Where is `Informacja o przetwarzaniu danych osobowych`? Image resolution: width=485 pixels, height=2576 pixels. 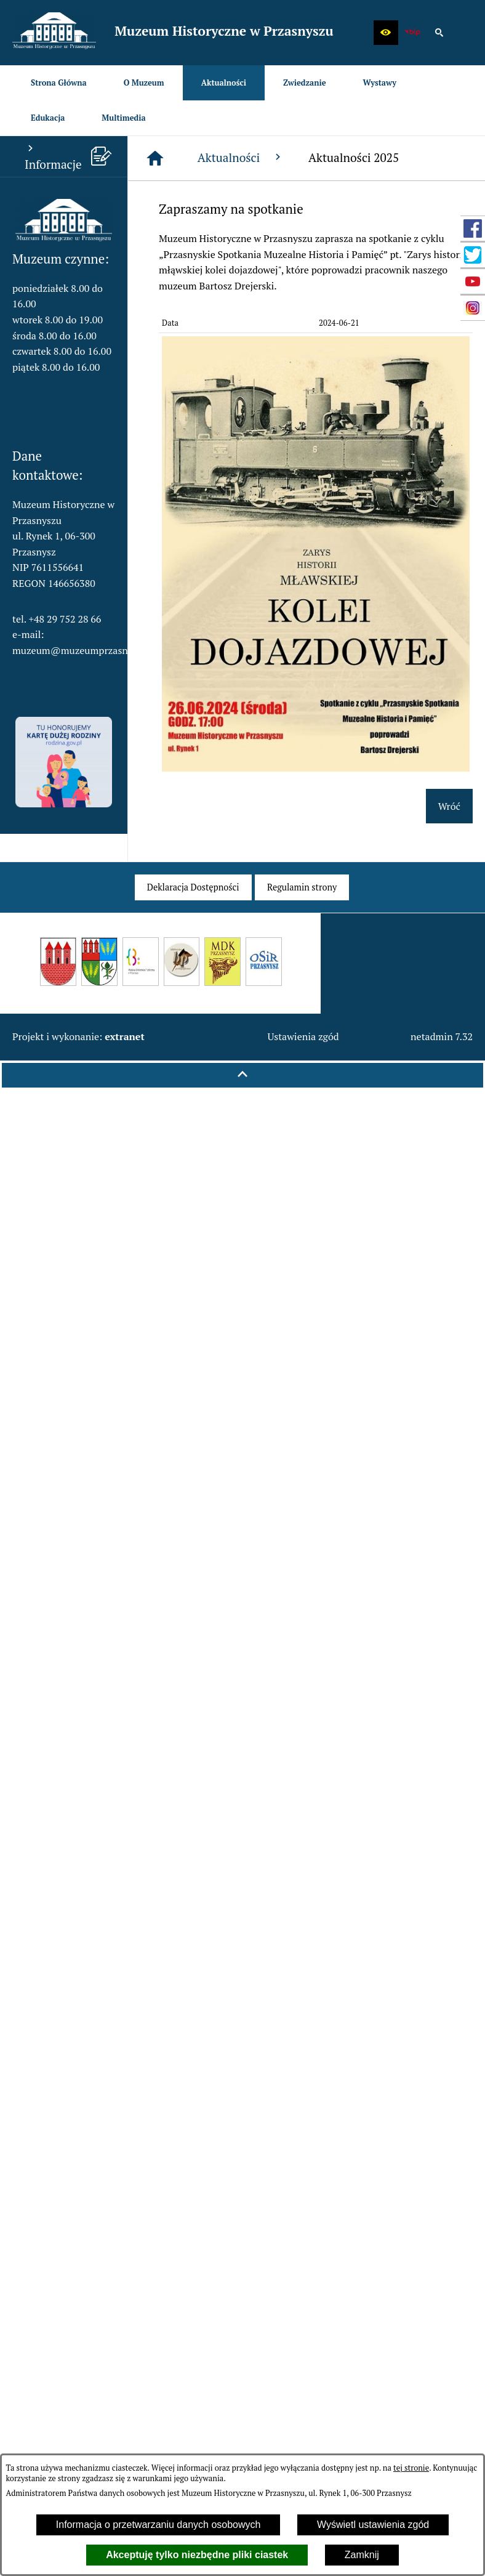 Informacja o przetwarzaniu danych osobowych is located at coordinates (158, 2524).